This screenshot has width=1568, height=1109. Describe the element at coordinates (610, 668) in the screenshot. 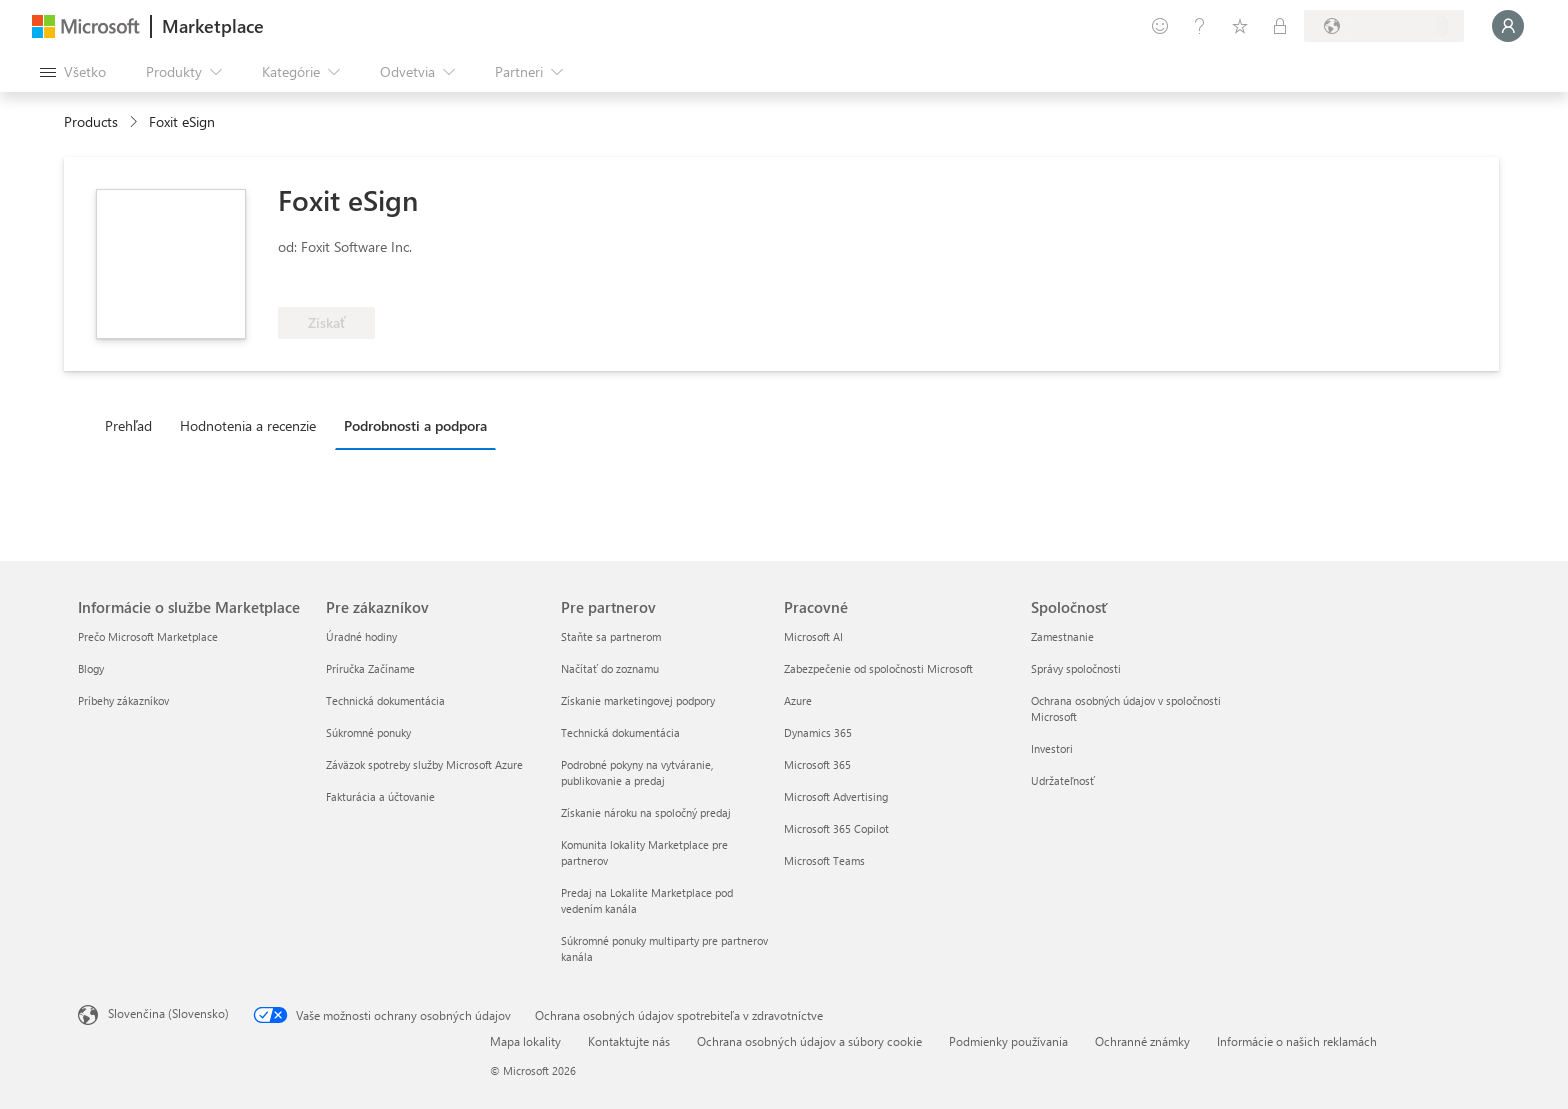

I see `Načítať do zoznamu [Načítať do zoznamu Pre partnerov]` at that location.